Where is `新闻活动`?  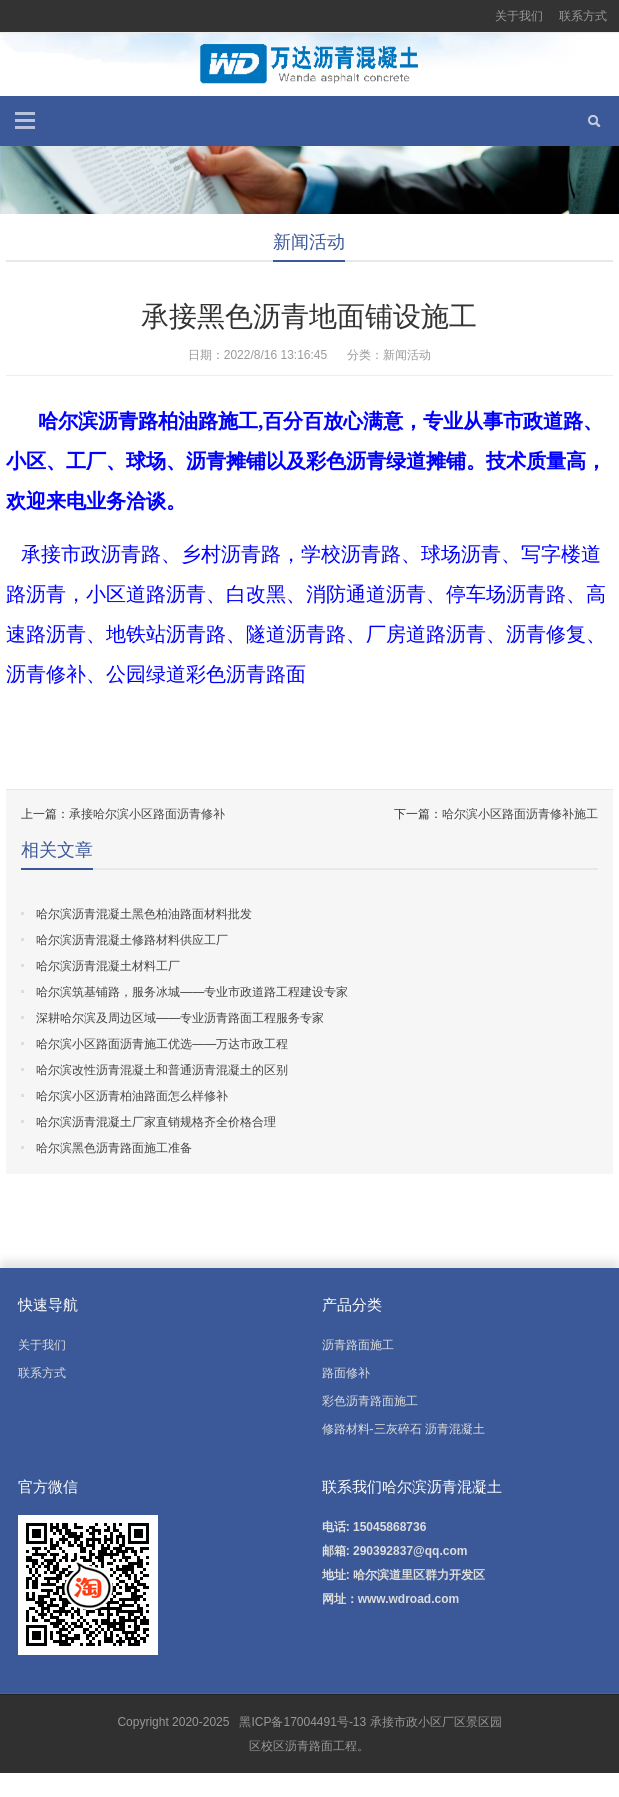
新闻活动 is located at coordinates (309, 242).